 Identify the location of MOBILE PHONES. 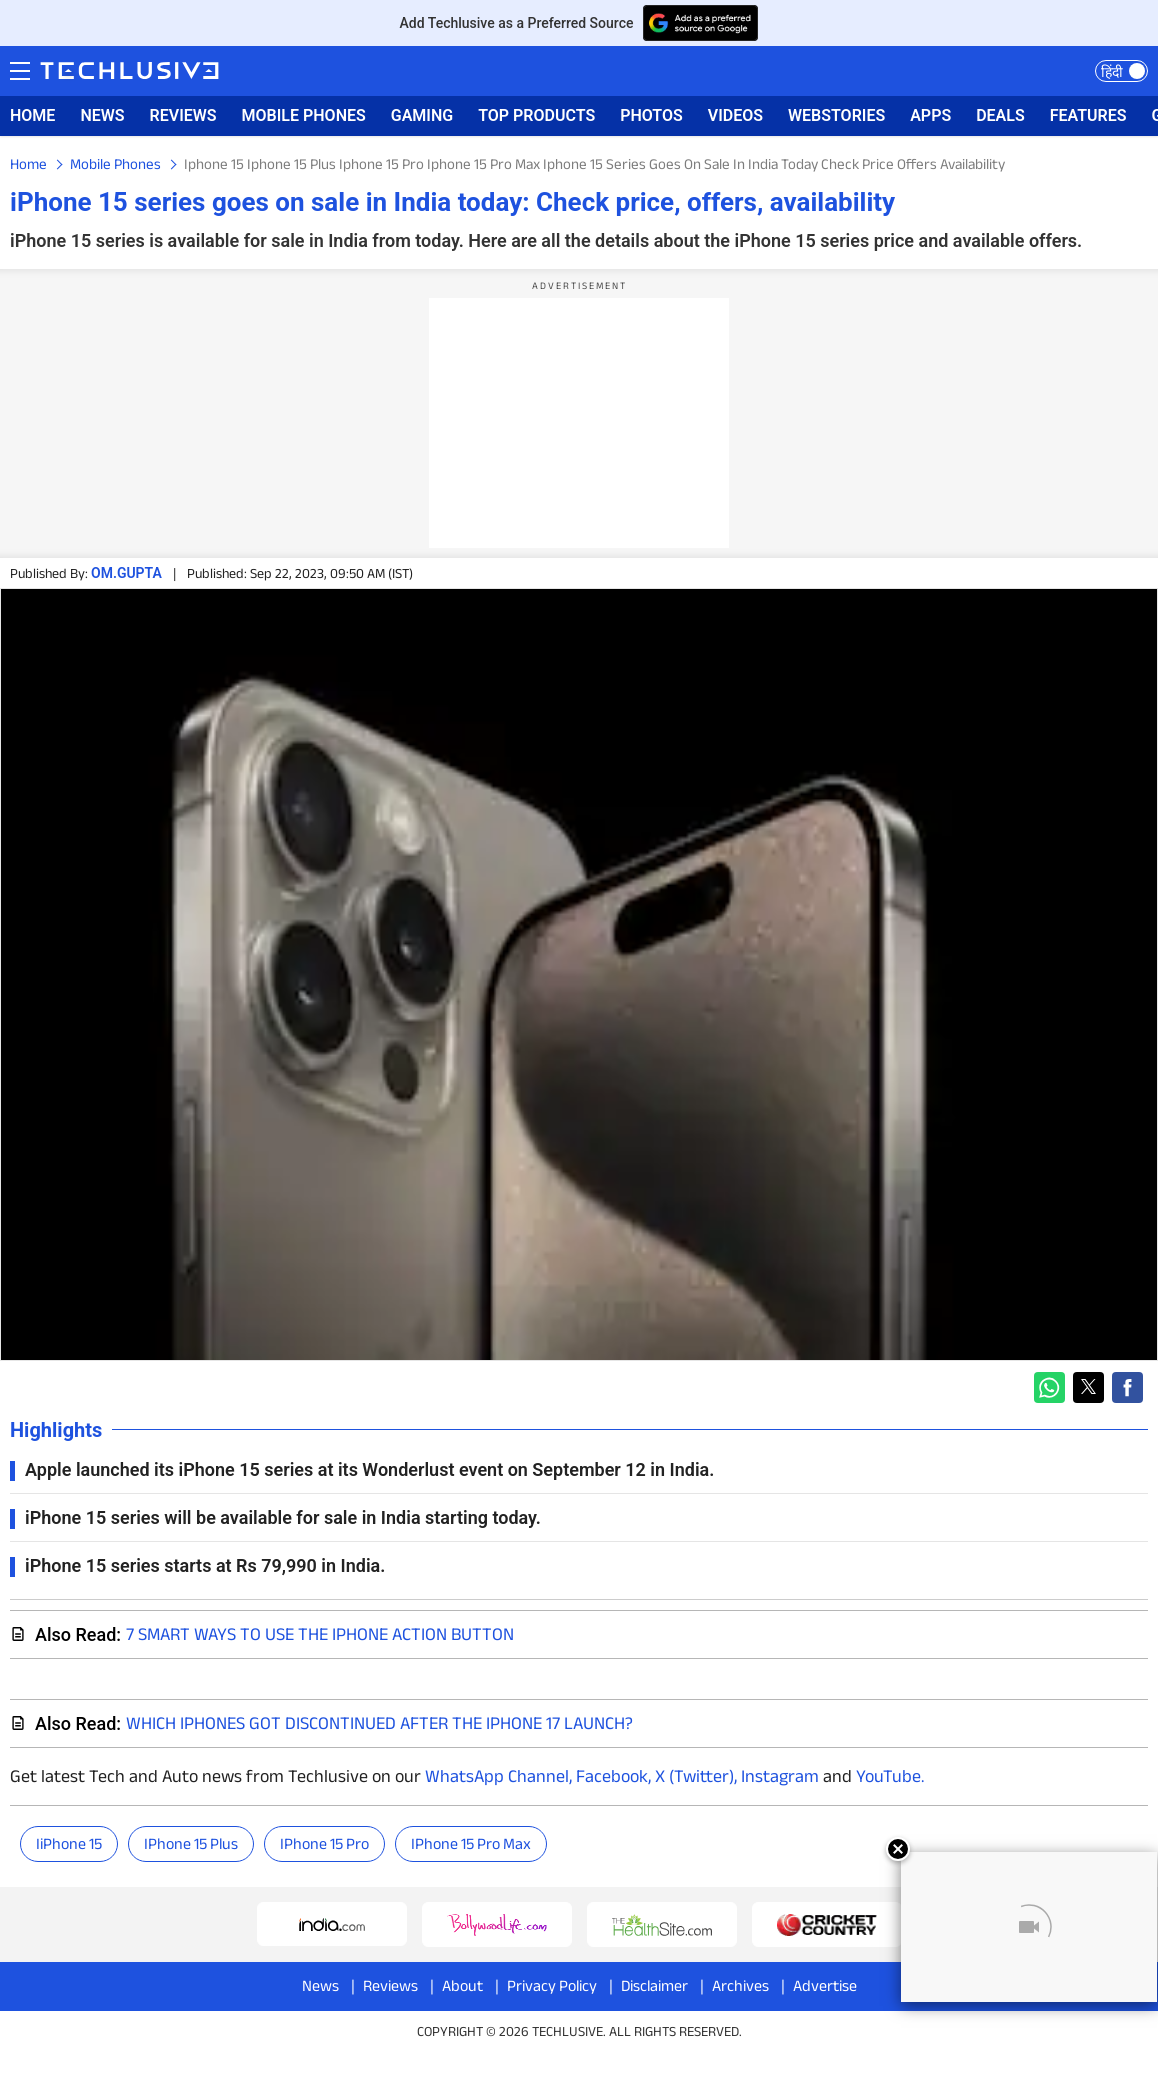
(304, 115).